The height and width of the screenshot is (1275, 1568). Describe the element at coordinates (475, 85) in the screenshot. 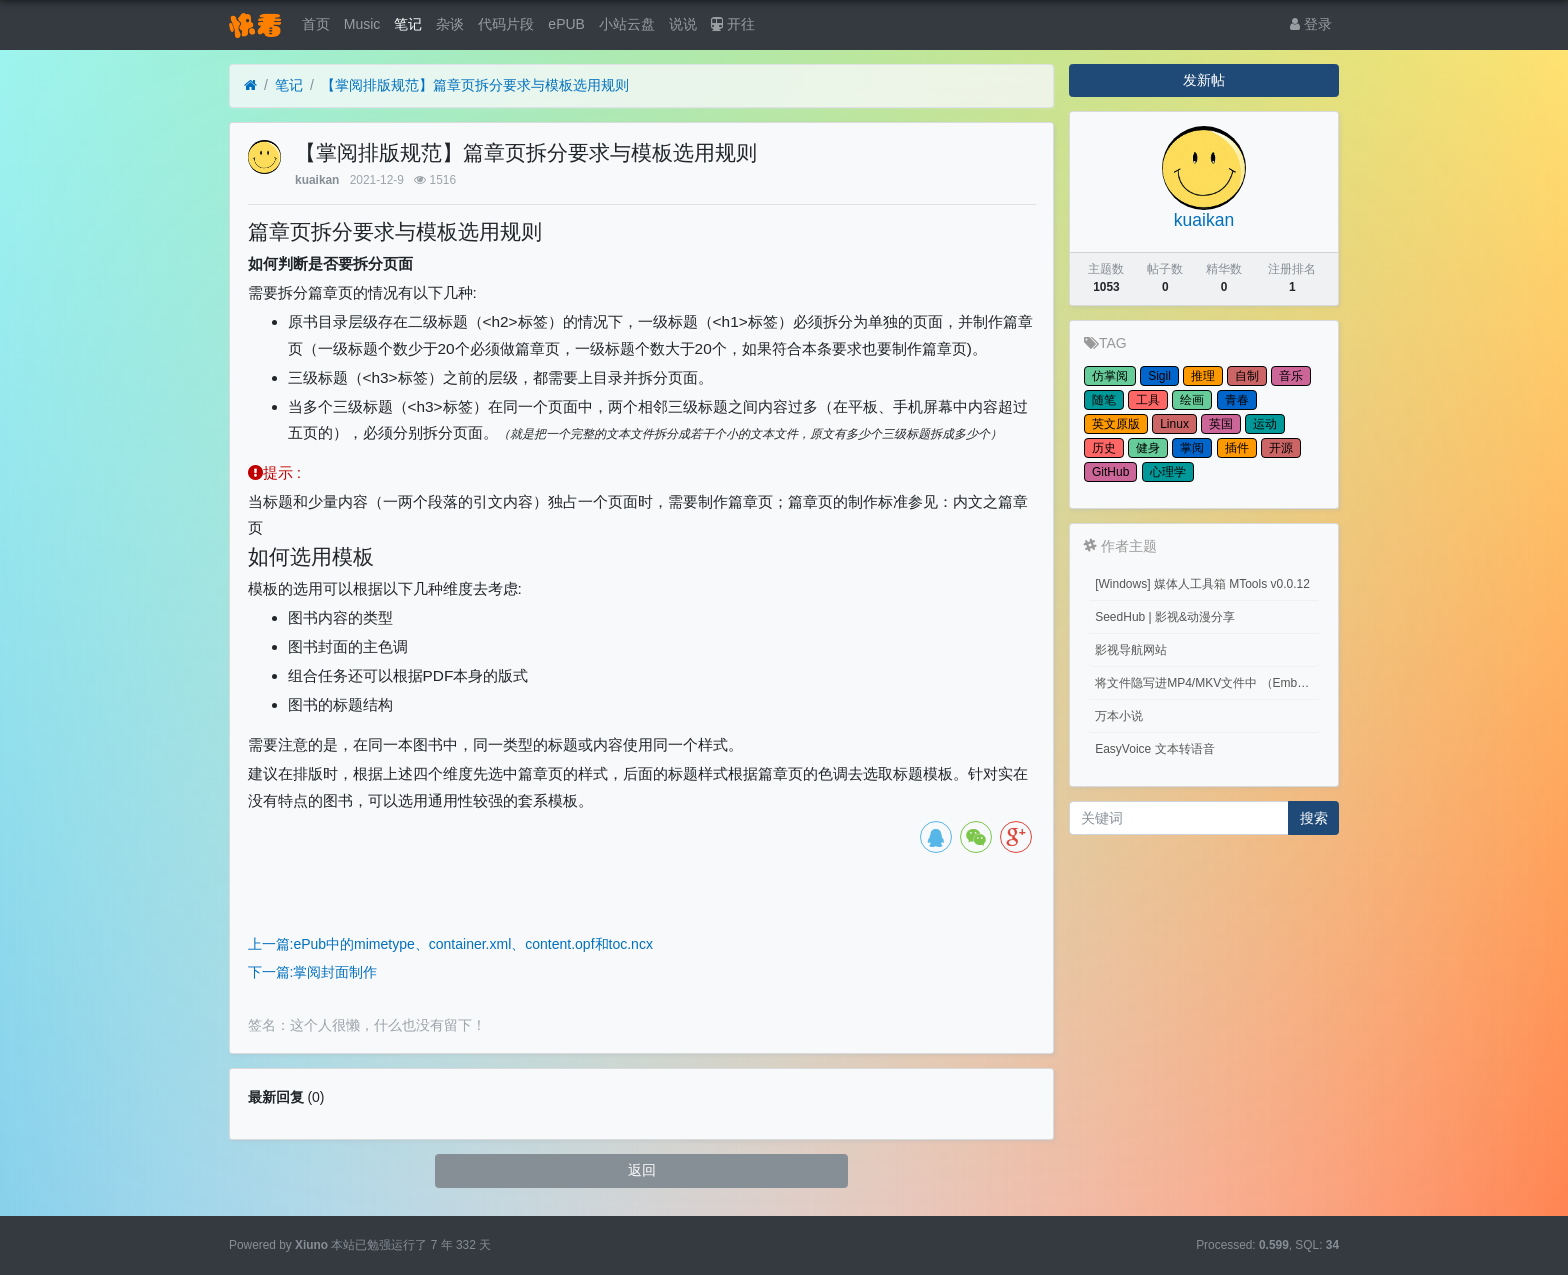

I see `【掌阅排版规范】篇章页拆分要求与模板选用规则` at that location.